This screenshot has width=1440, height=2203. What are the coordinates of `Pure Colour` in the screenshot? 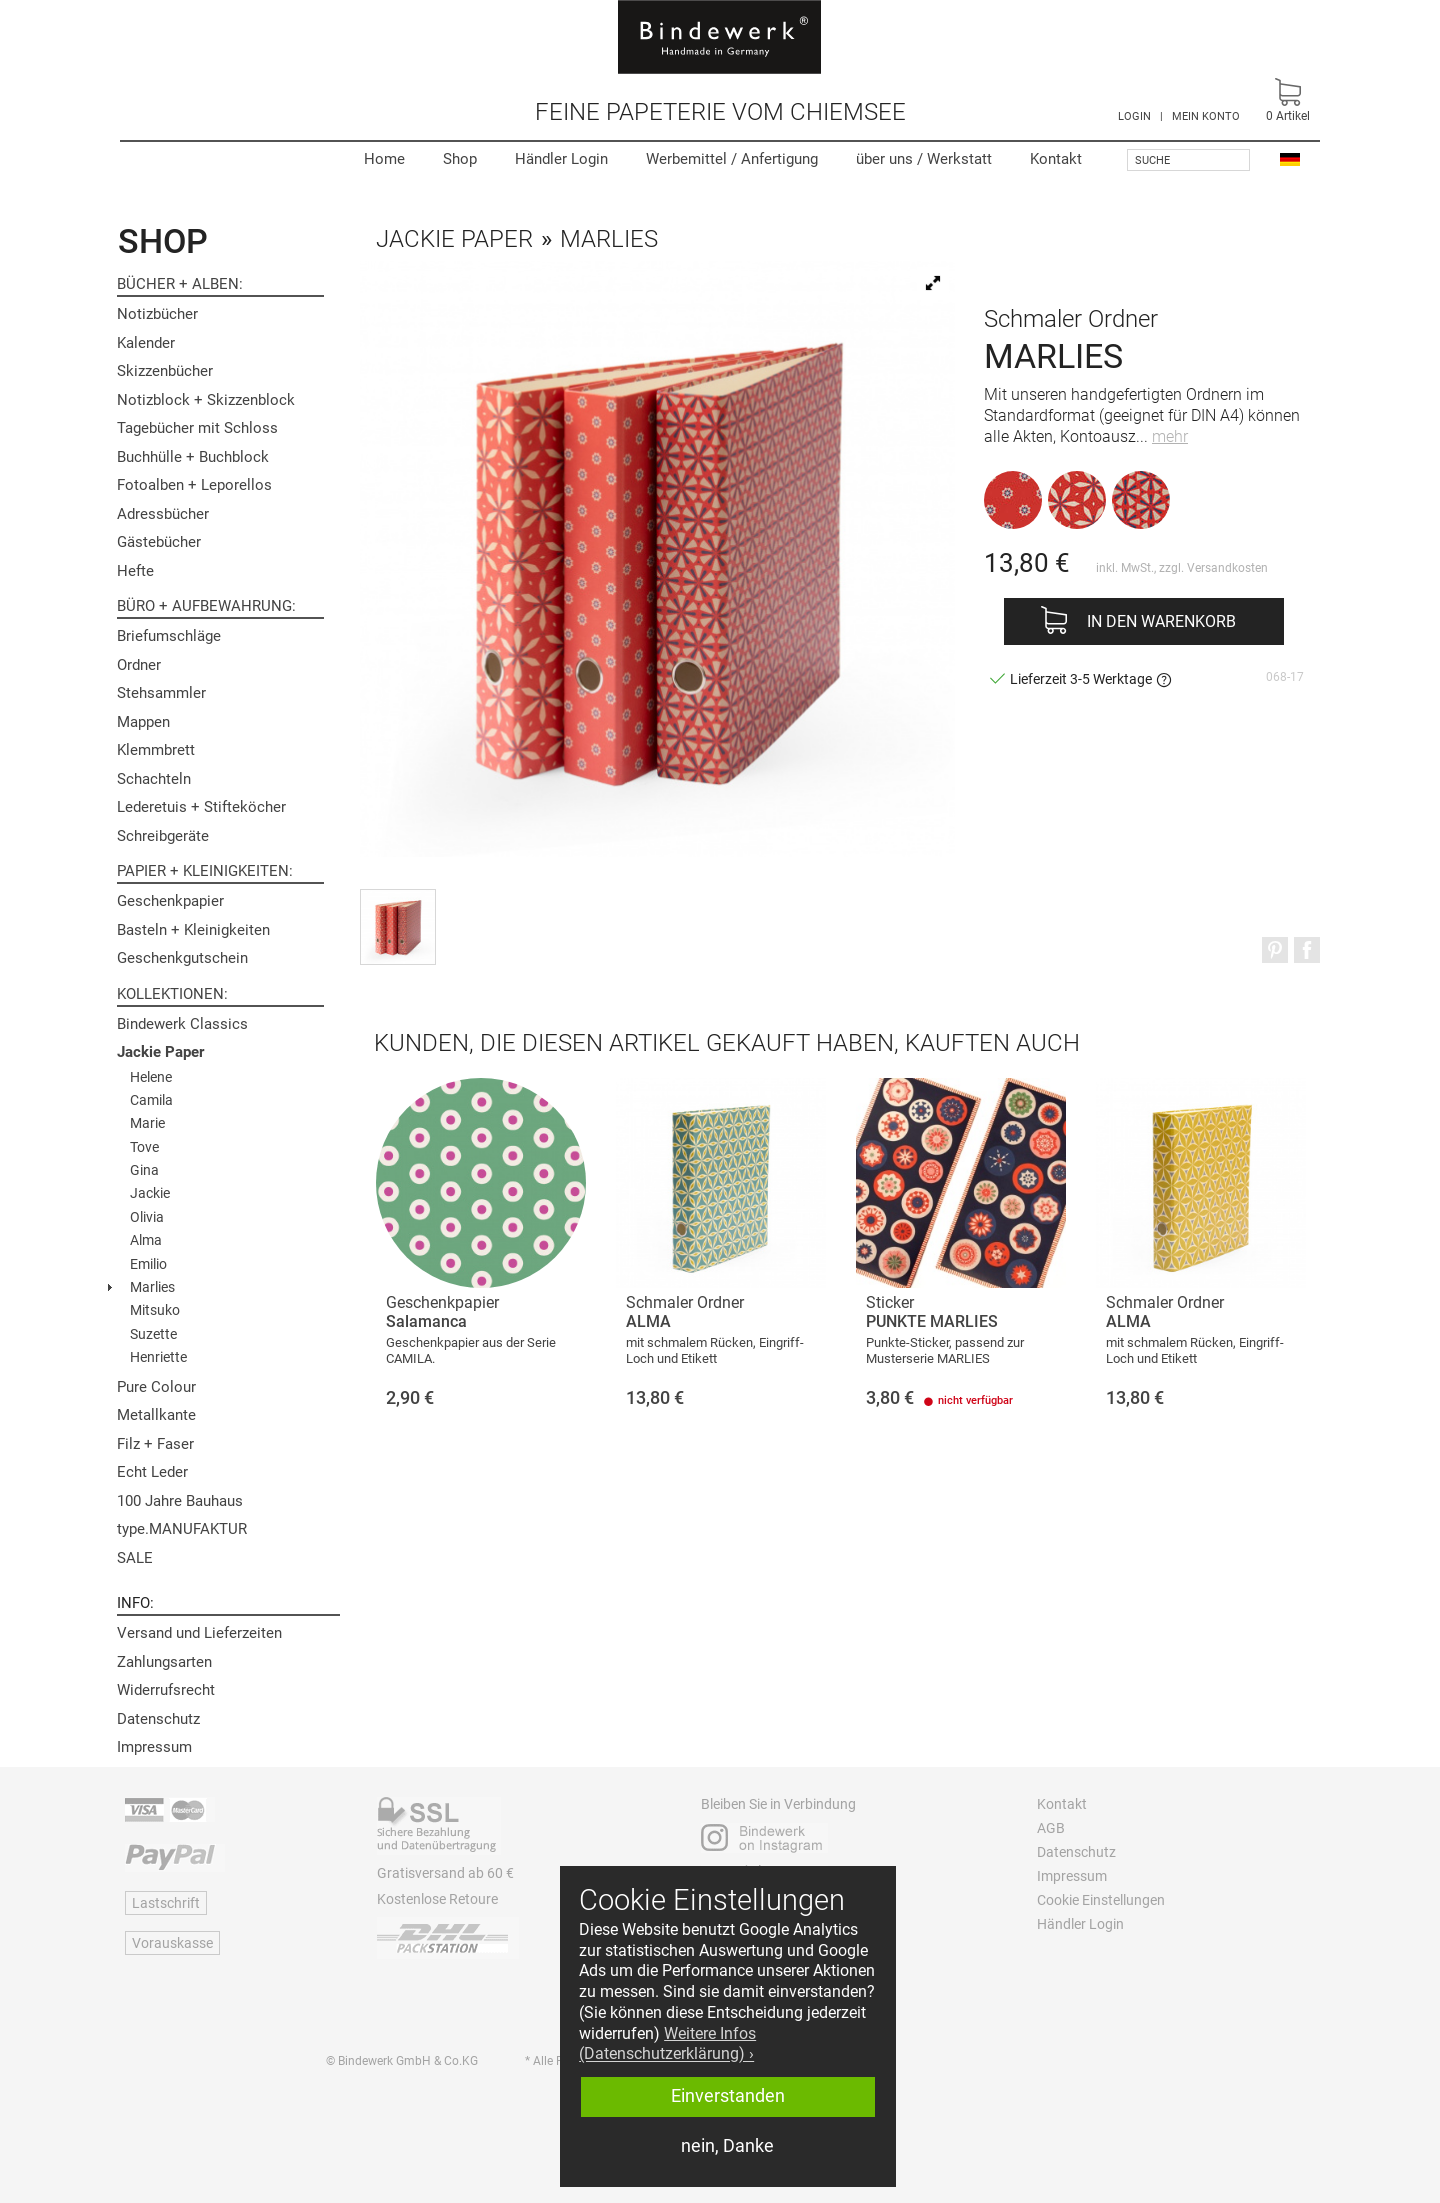 It's located at (156, 1387).